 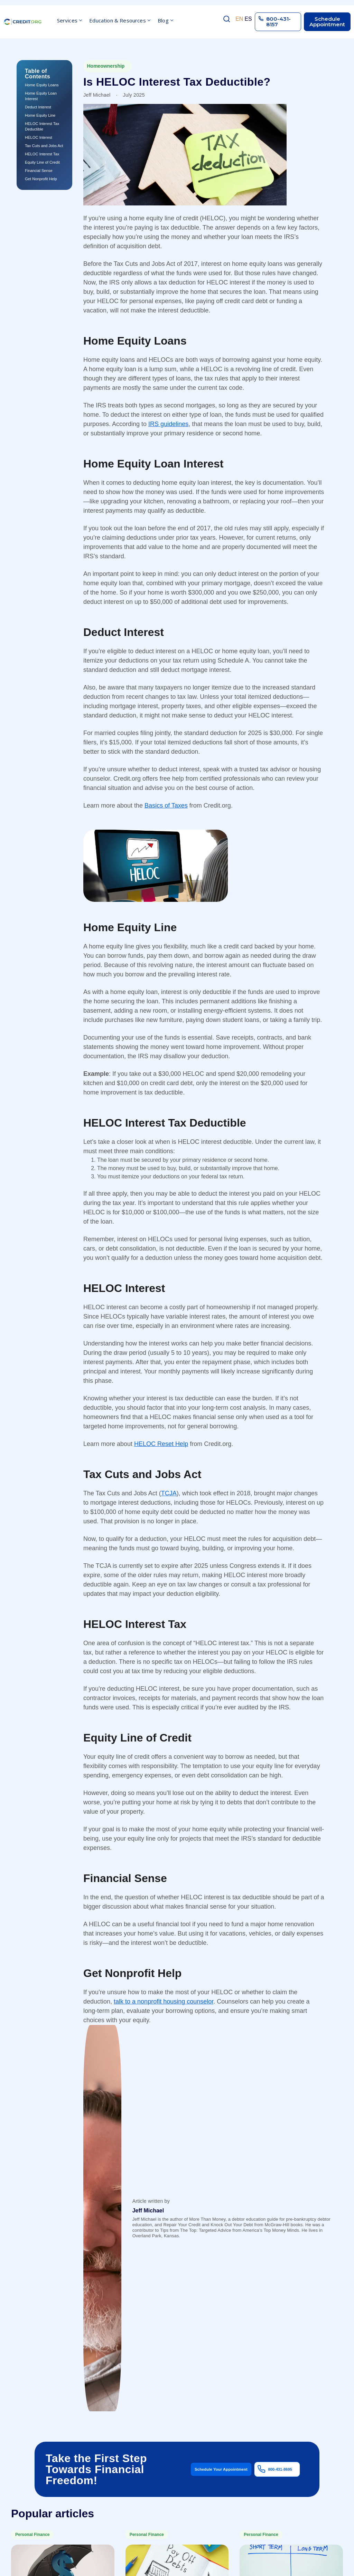 What do you see at coordinates (69, 22) in the screenshot?
I see `[button]` at bounding box center [69, 22].